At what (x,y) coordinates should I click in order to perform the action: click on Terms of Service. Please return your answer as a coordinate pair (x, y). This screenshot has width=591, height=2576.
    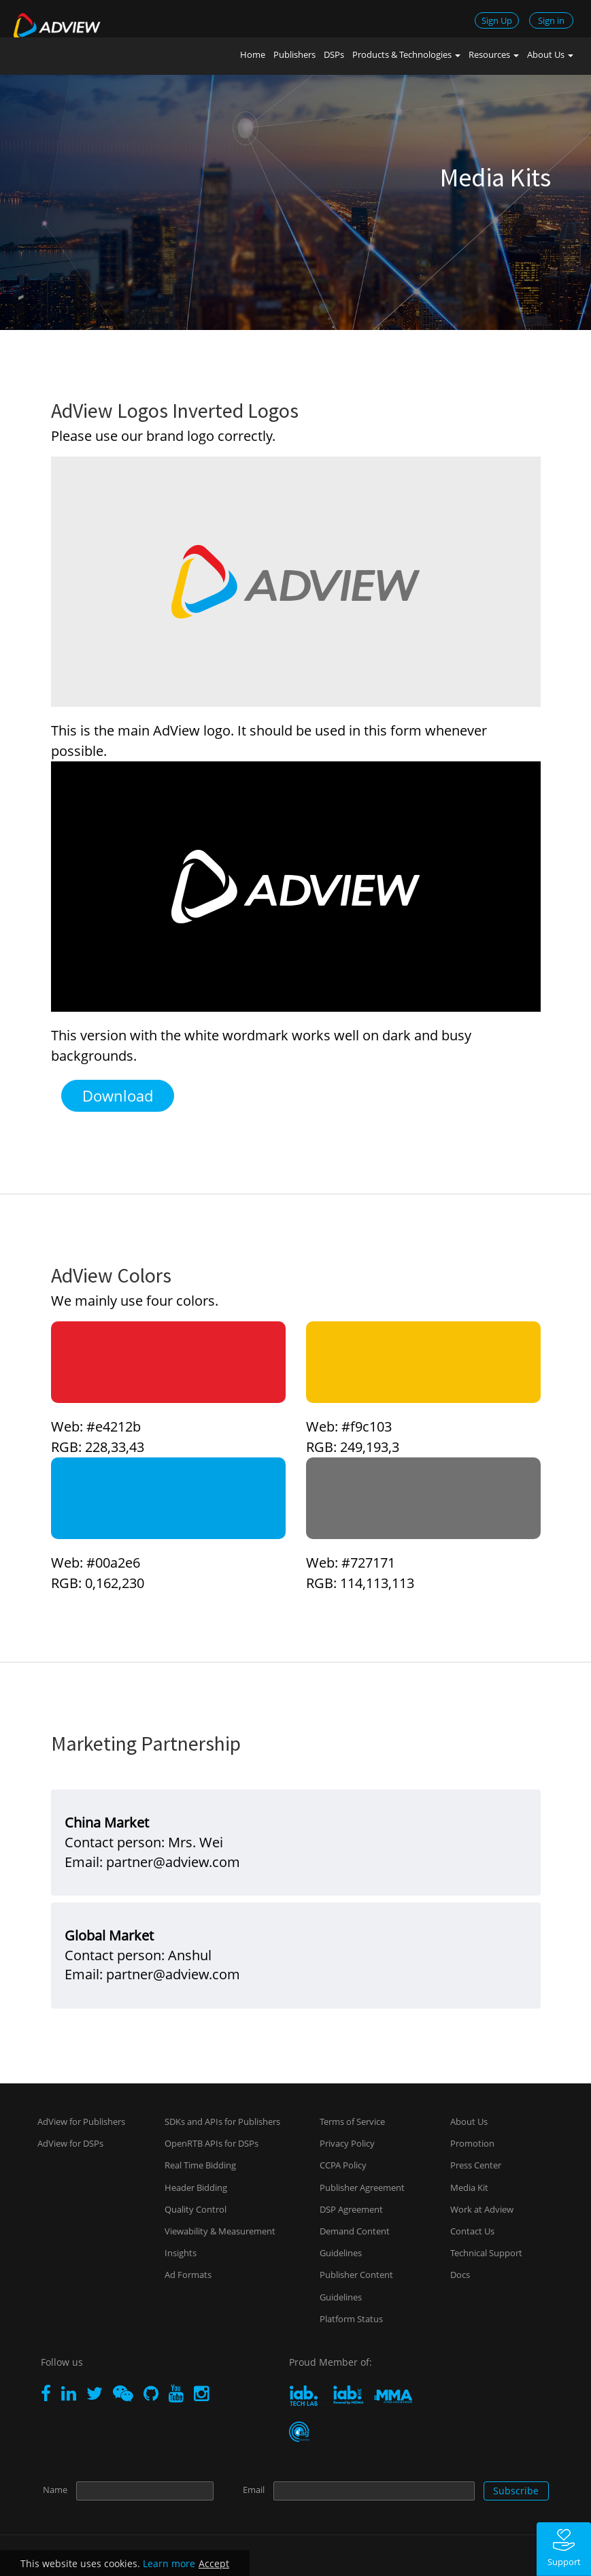
    Looking at the image, I should click on (352, 2121).